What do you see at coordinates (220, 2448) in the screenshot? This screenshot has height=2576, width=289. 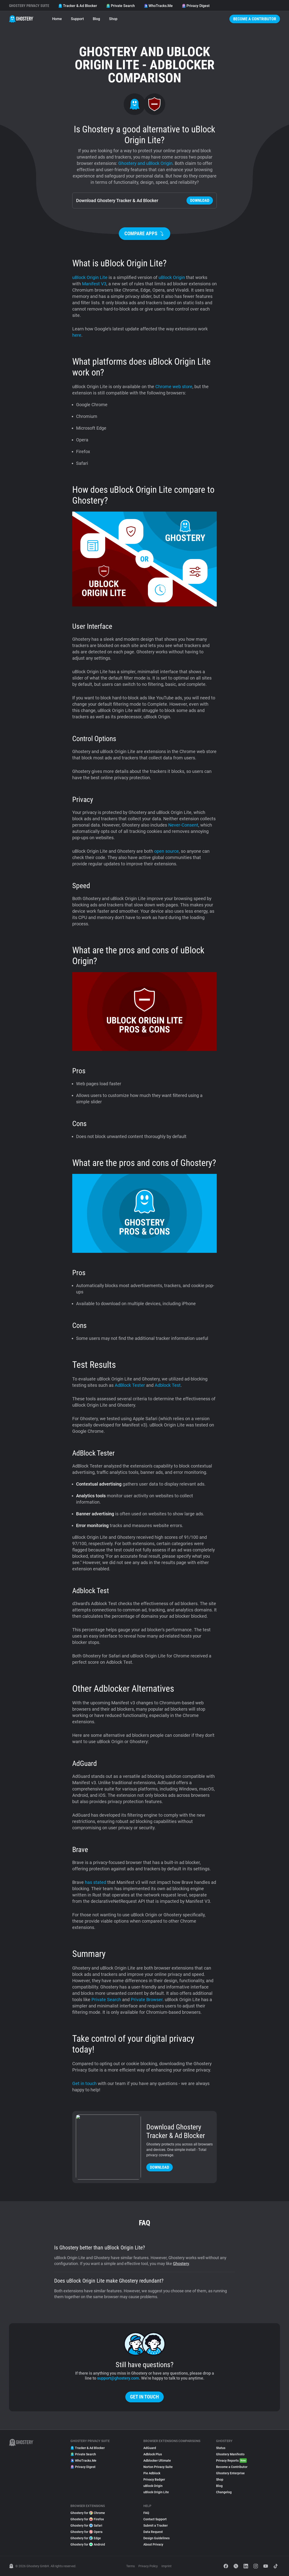 I see `Status` at bounding box center [220, 2448].